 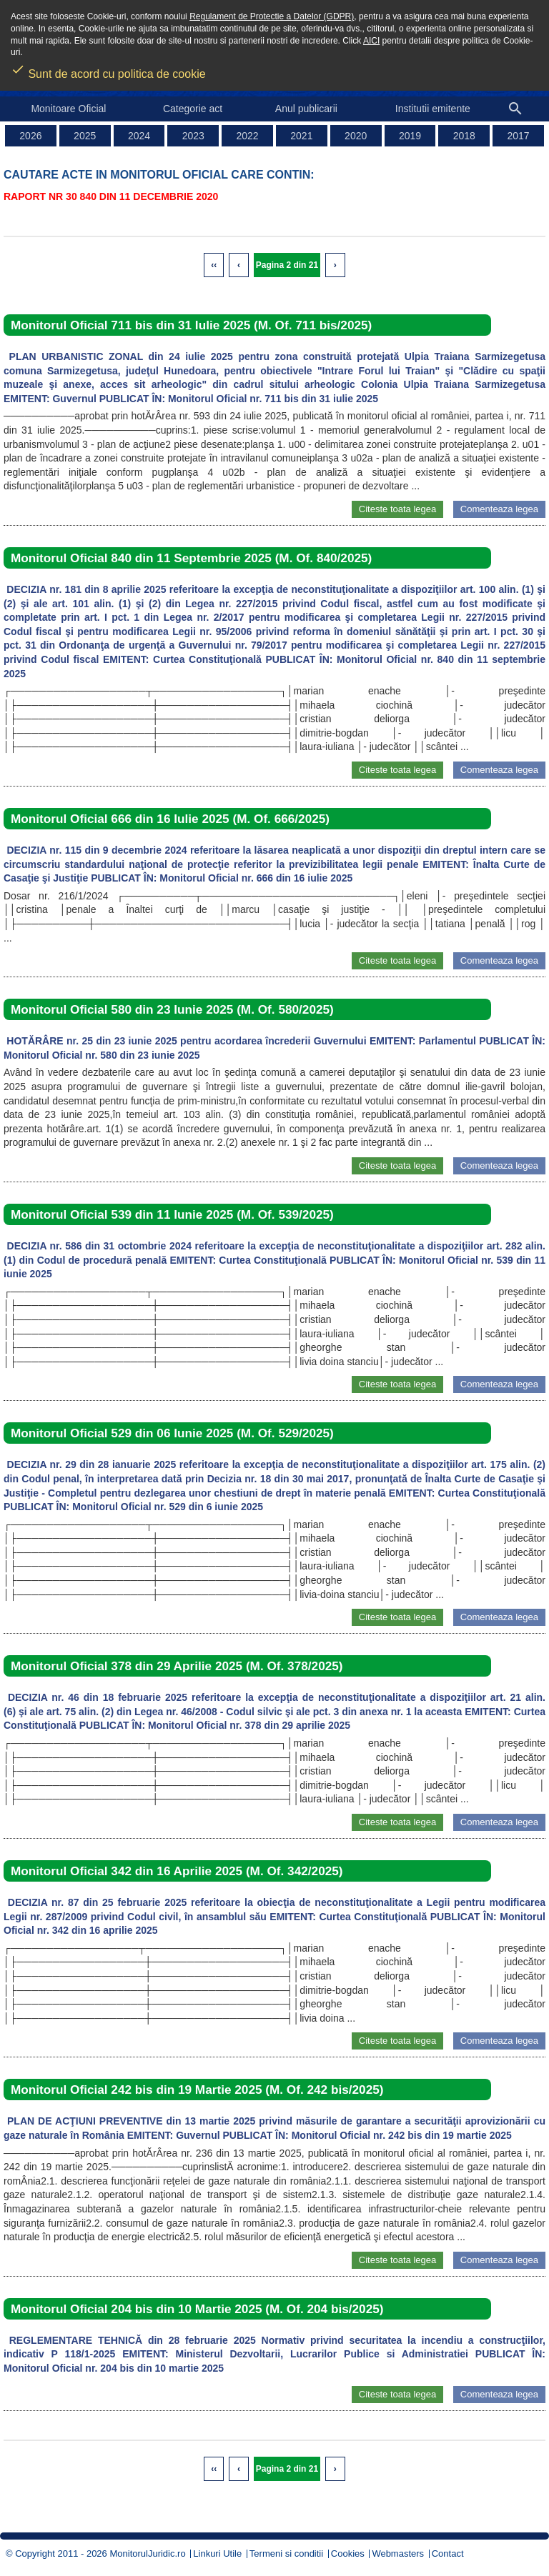 What do you see at coordinates (30, 135) in the screenshot?
I see `2026` at bounding box center [30, 135].